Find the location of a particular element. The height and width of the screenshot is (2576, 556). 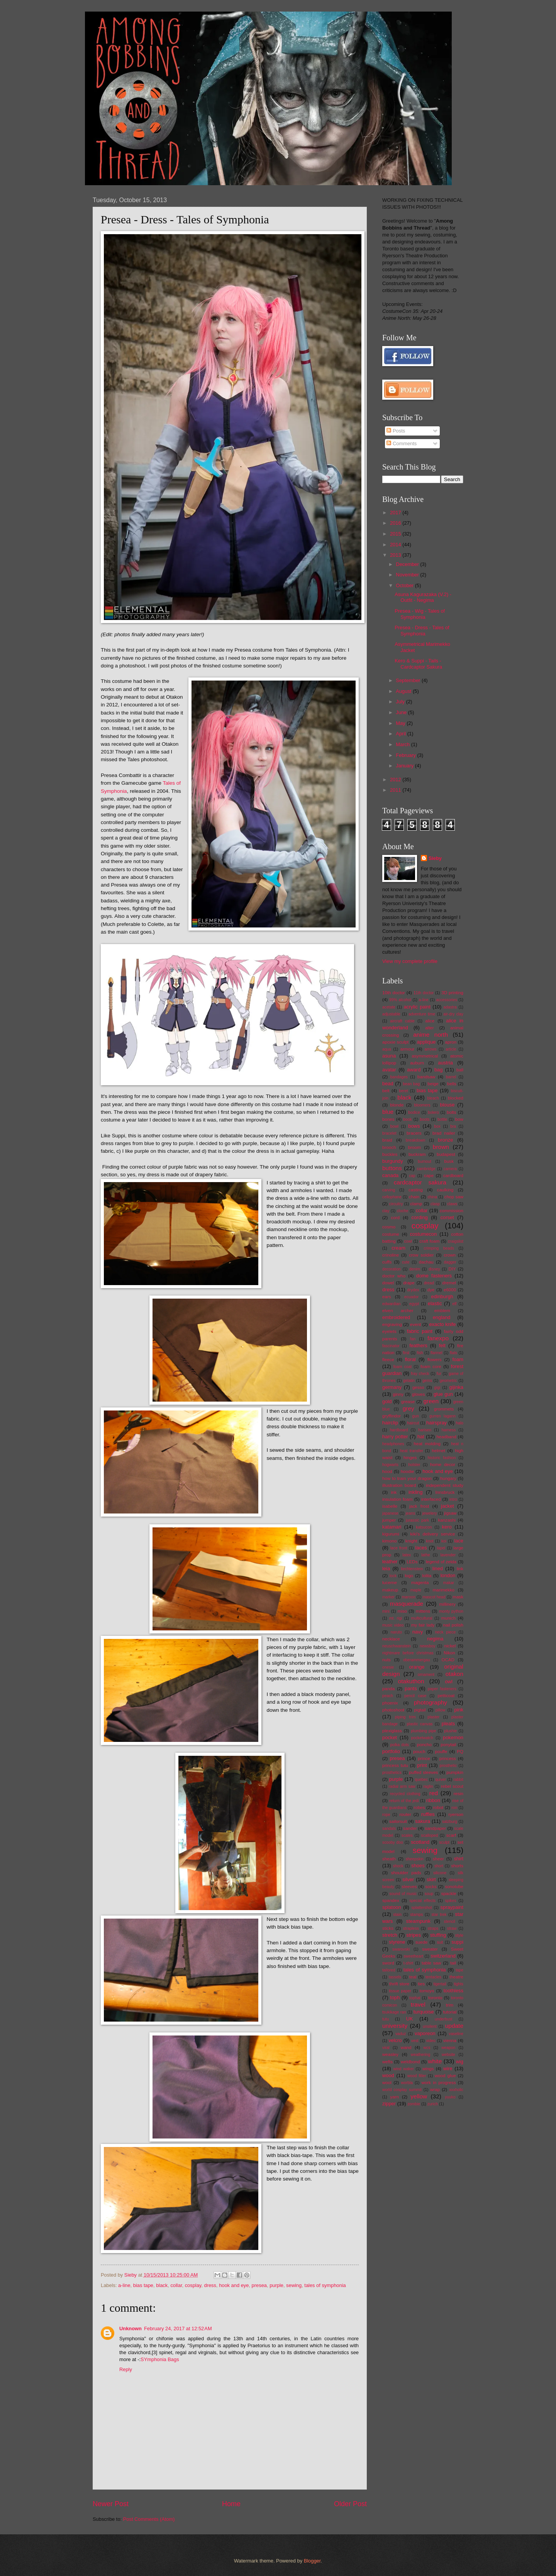

bag is located at coordinates (438, 1070).